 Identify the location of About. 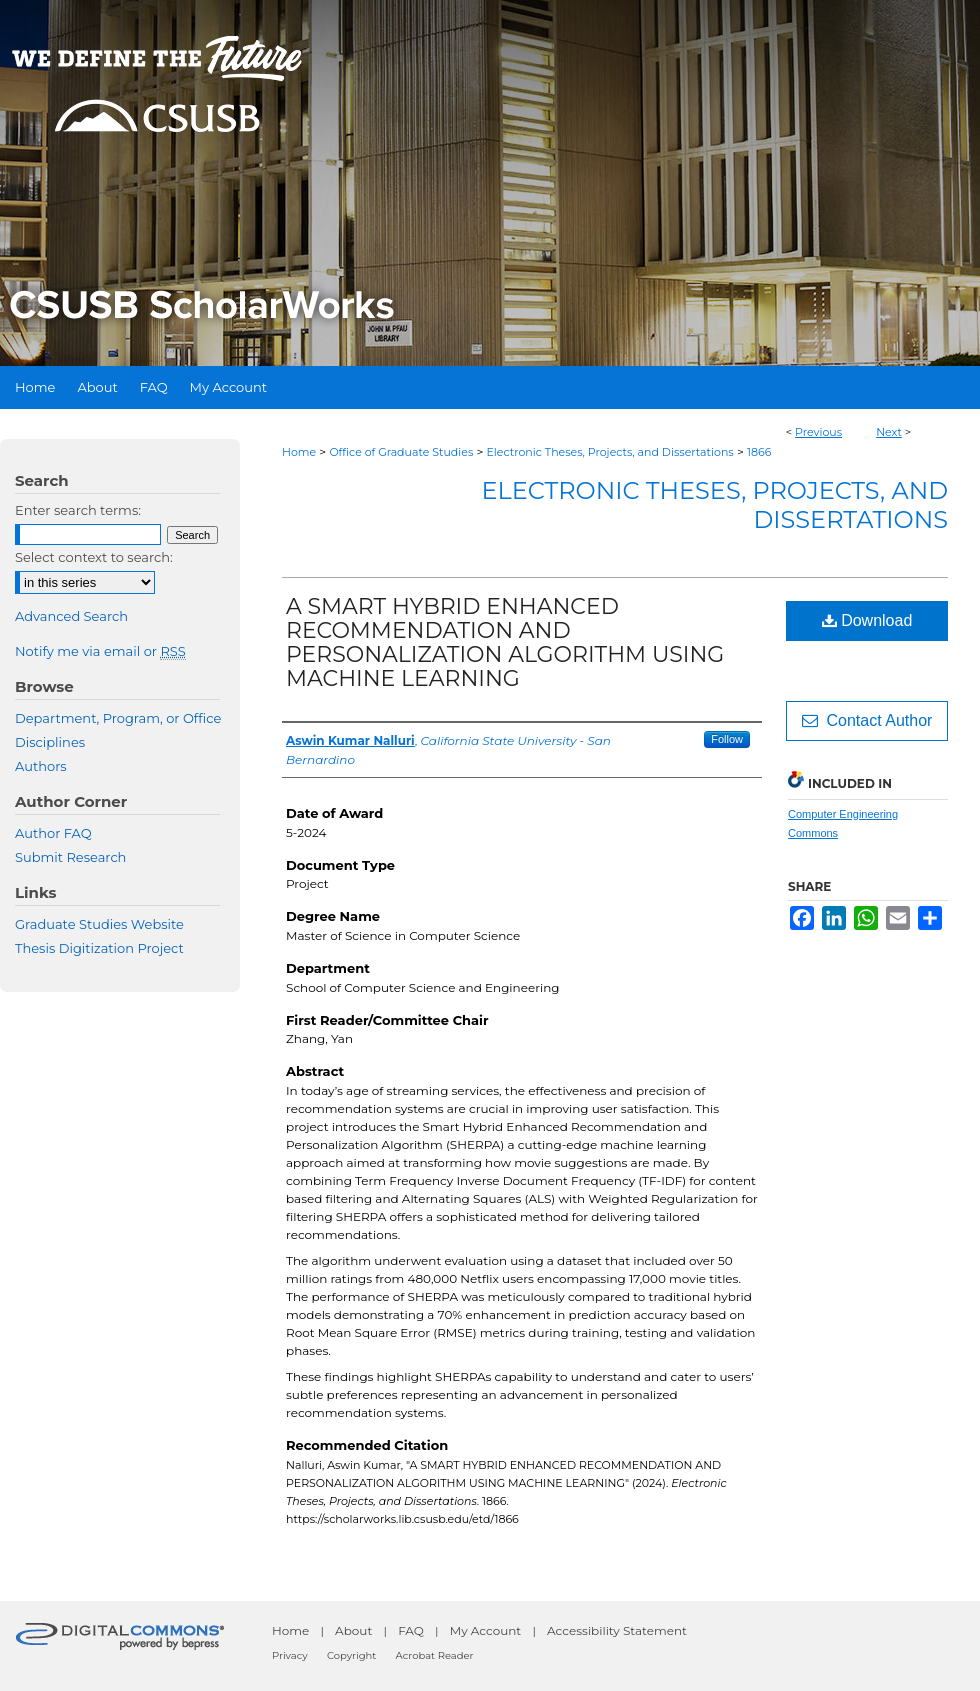
(353, 1630).